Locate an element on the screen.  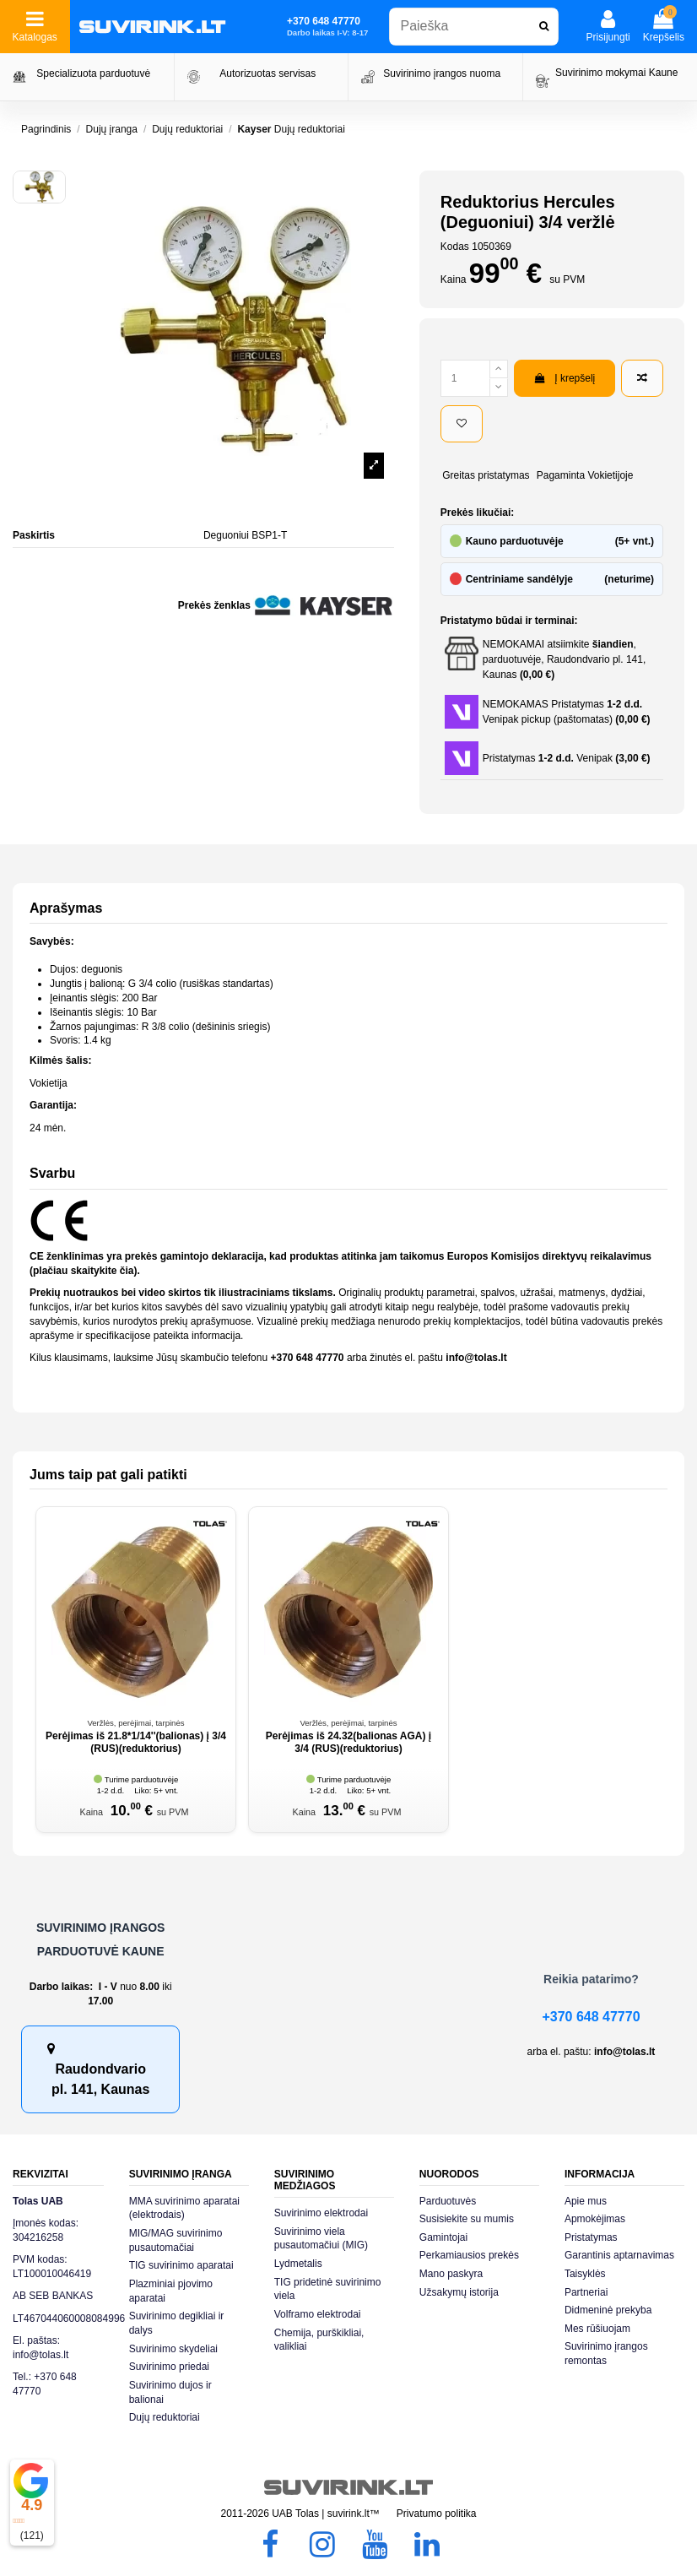
Pristatymas is located at coordinates (591, 2237).